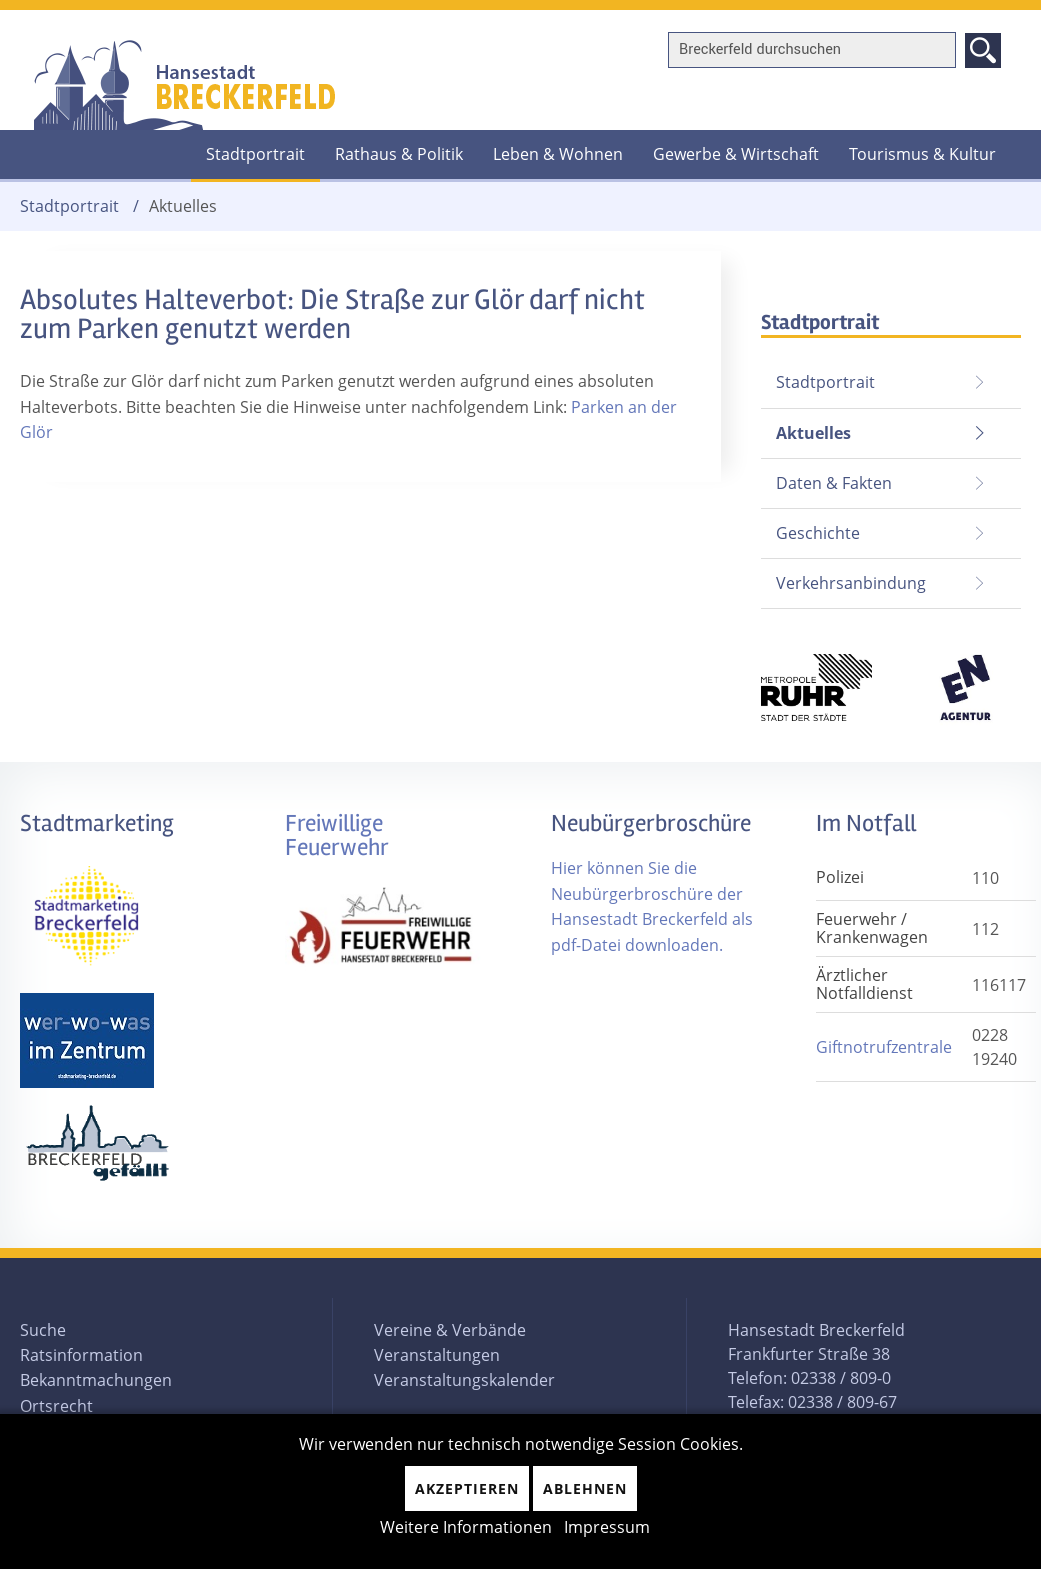  I want to click on Freiwillige Feuerwehr, so click(337, 835).